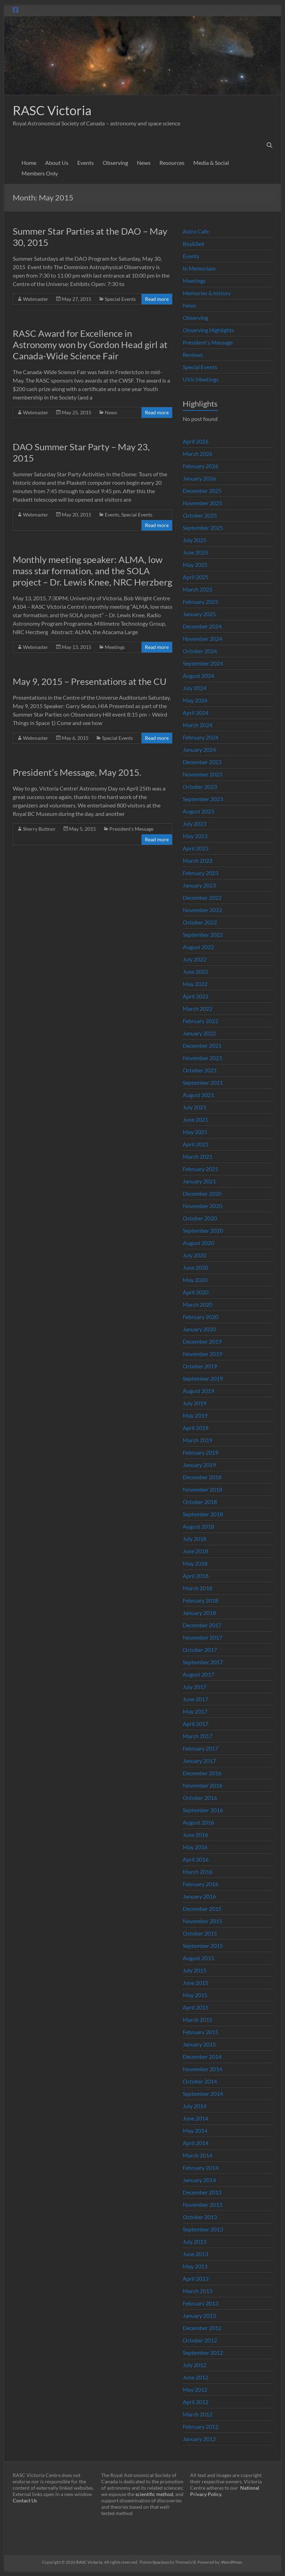 The height and width of the screenshot is (2576, 285). I want to click on November 2018, so click(202, 1489).